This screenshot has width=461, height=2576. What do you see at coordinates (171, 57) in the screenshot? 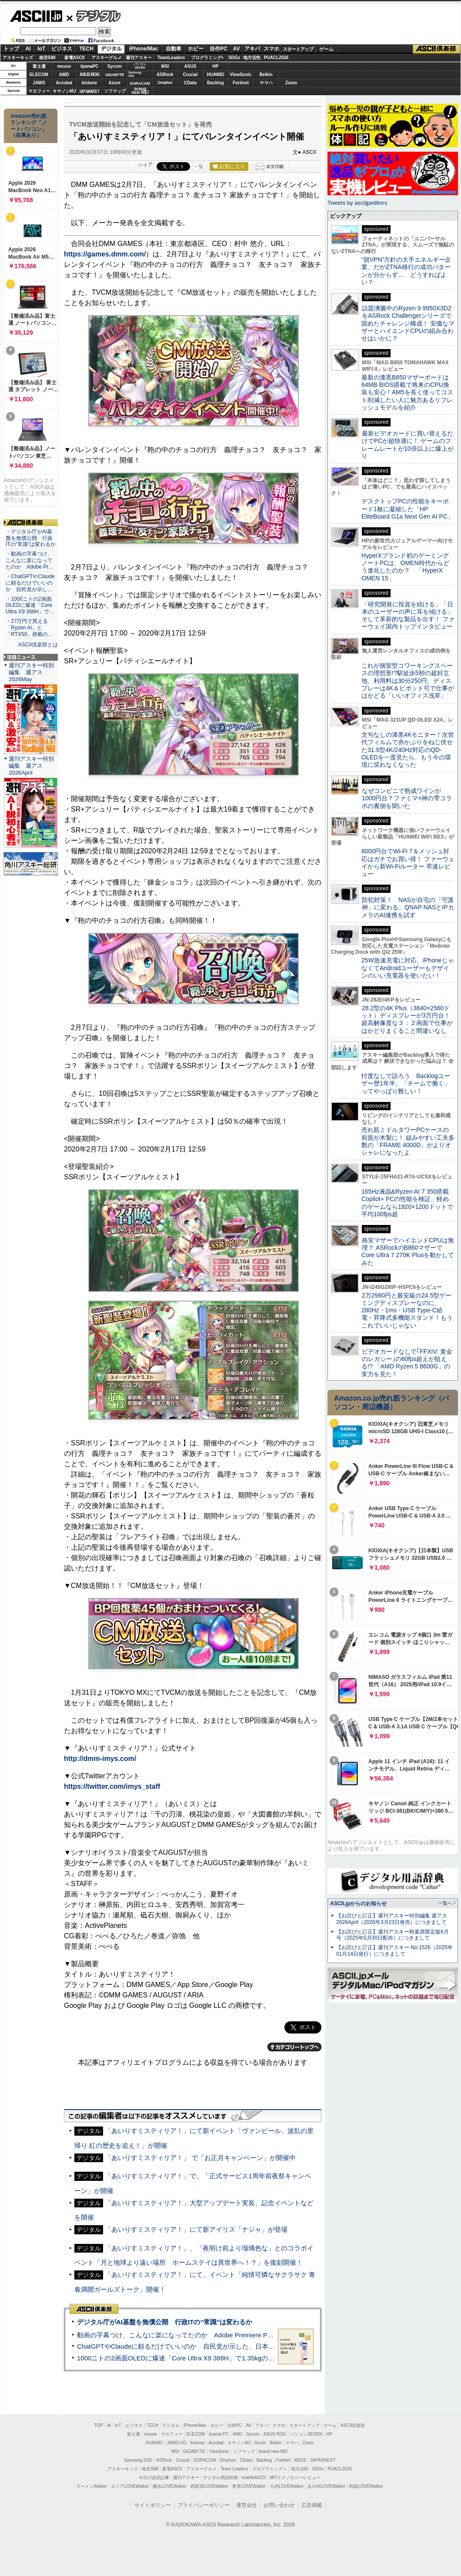
I see `TeamLeaders` at bounding box center [171, 57].